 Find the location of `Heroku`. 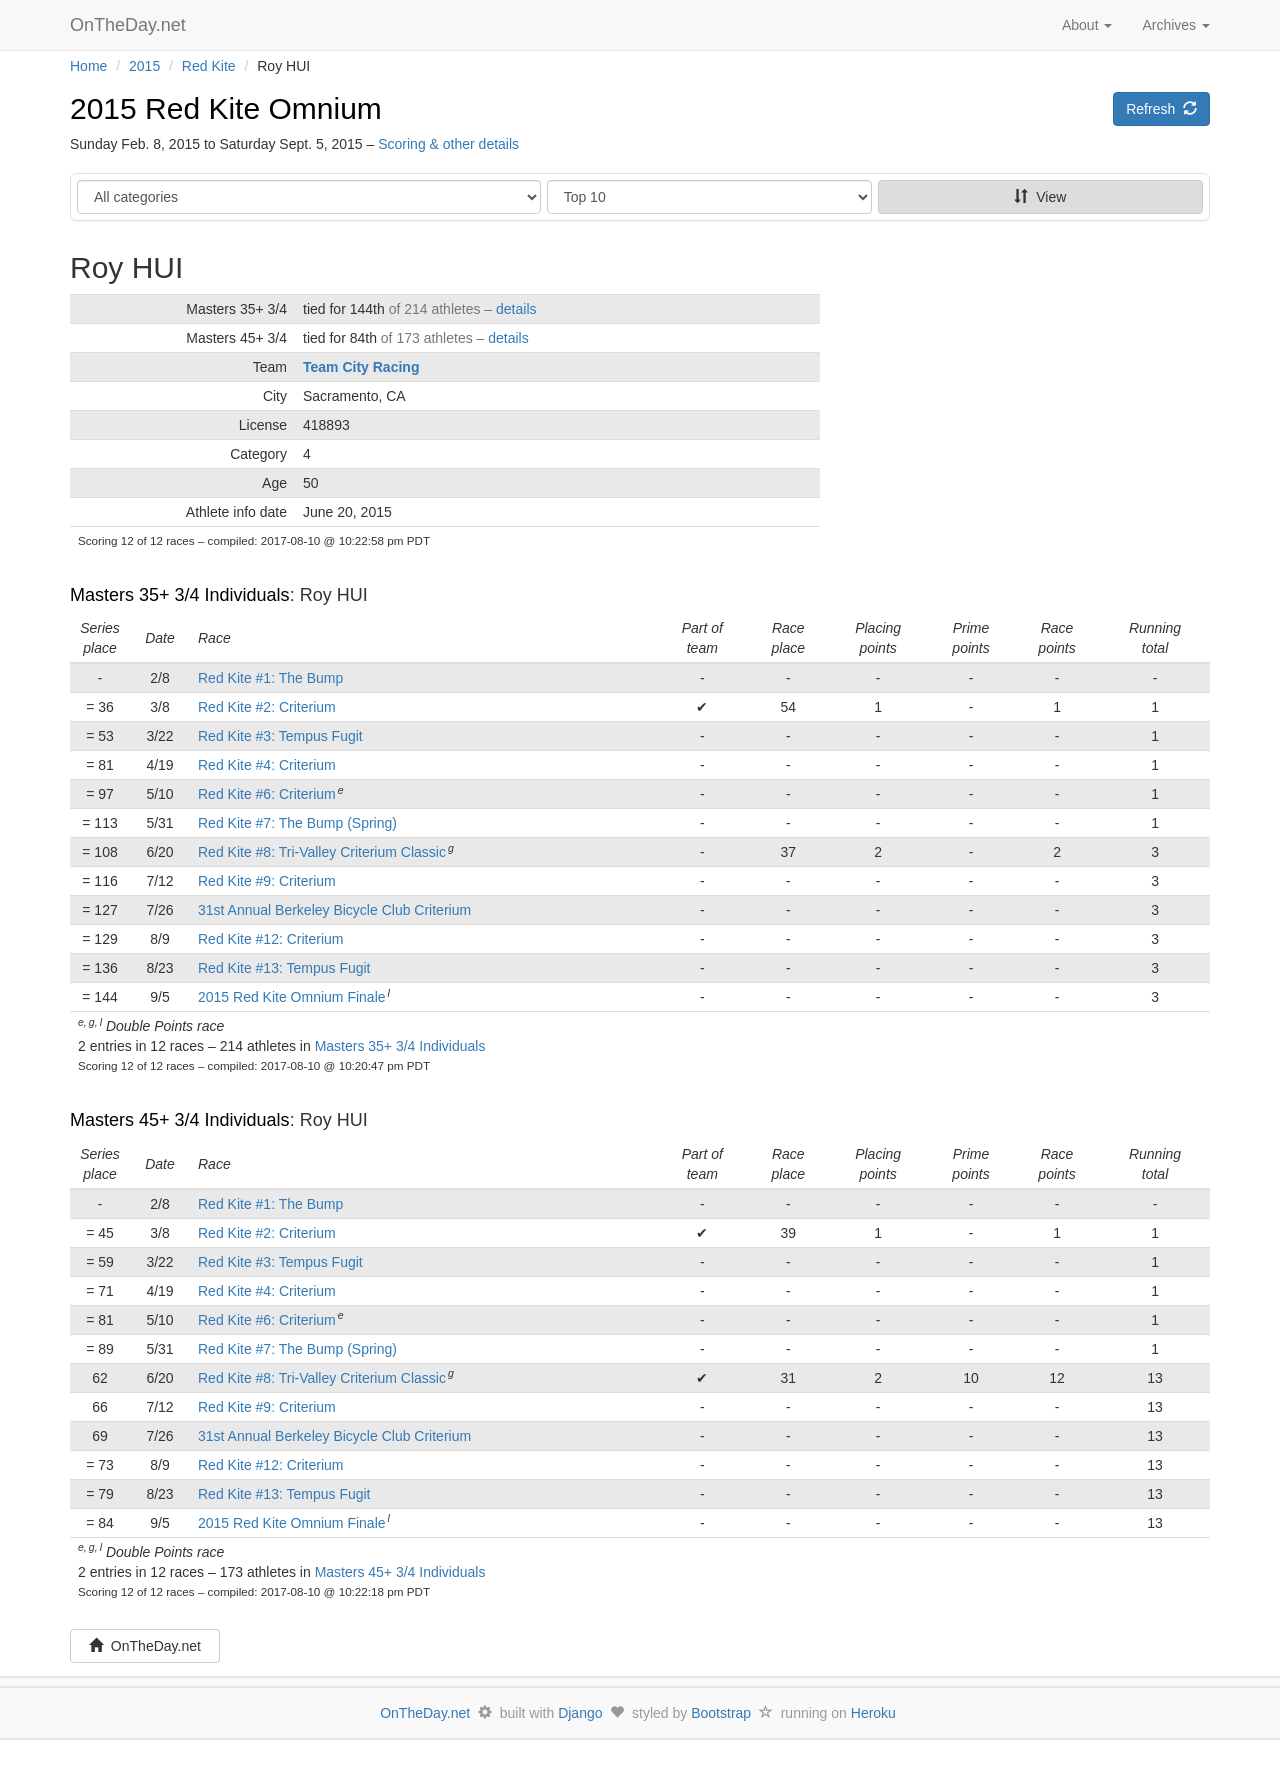

Heroku is located at coordinates (873, 1713).